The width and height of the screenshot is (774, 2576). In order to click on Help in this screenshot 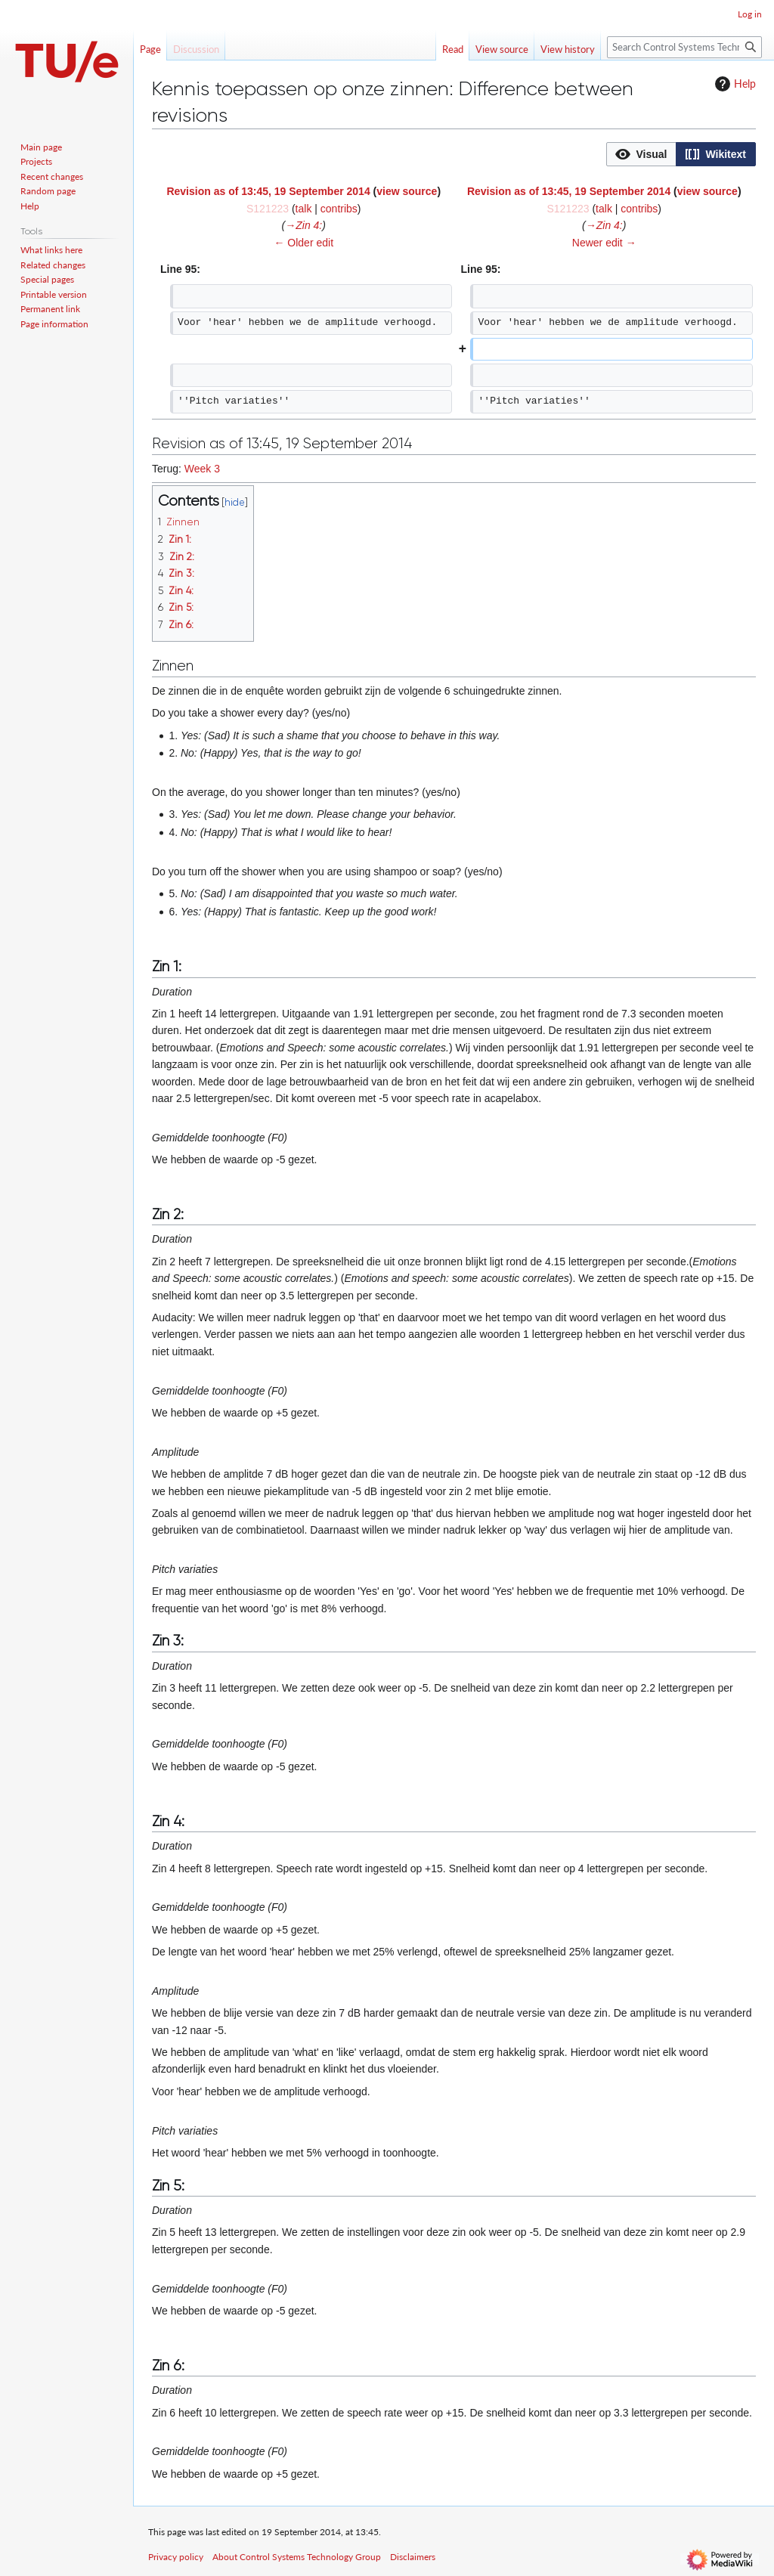, I will do `click(733, 83)`.